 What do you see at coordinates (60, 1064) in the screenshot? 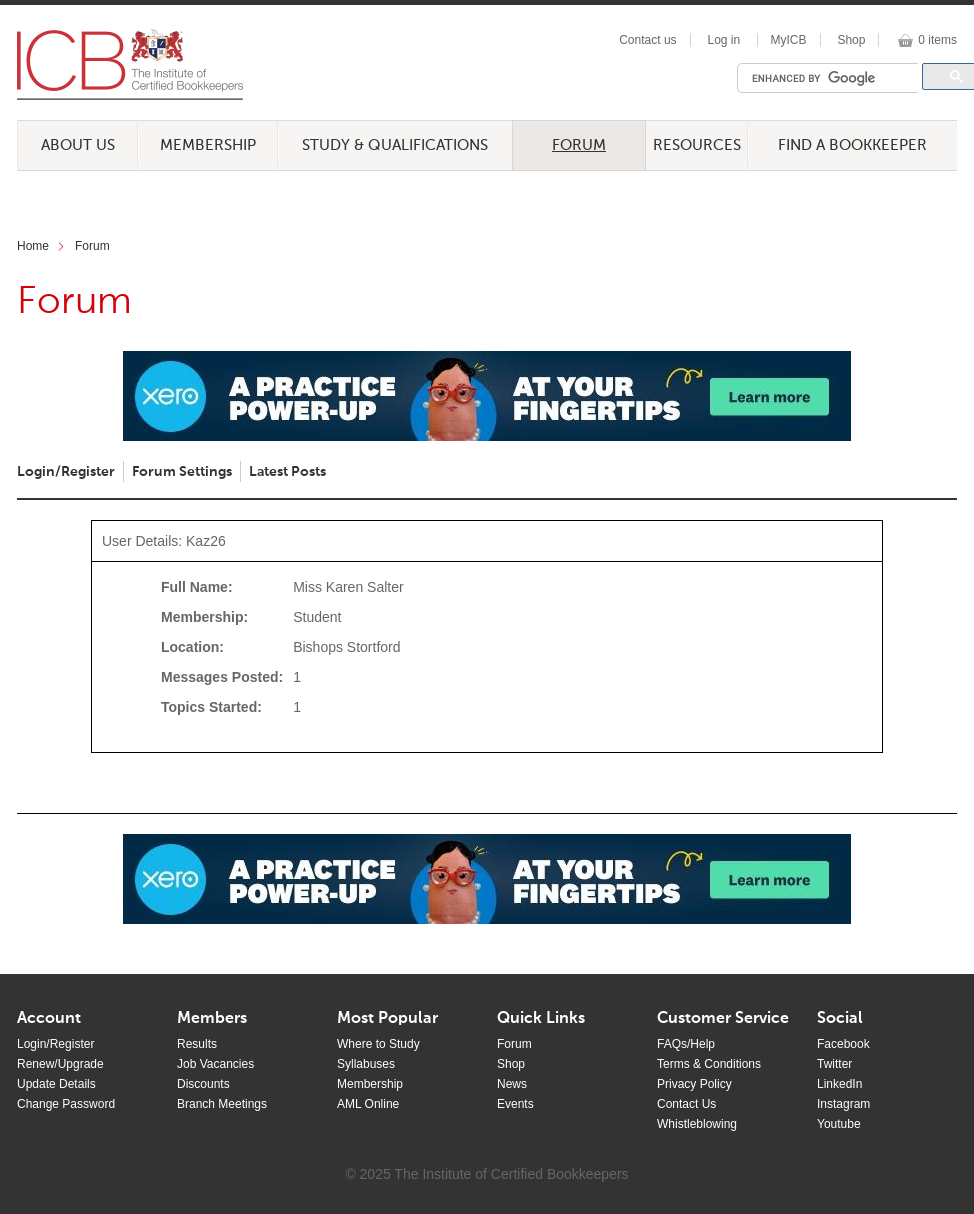
I see `Renew/Upgrade` at bounding box center [60, 1064].